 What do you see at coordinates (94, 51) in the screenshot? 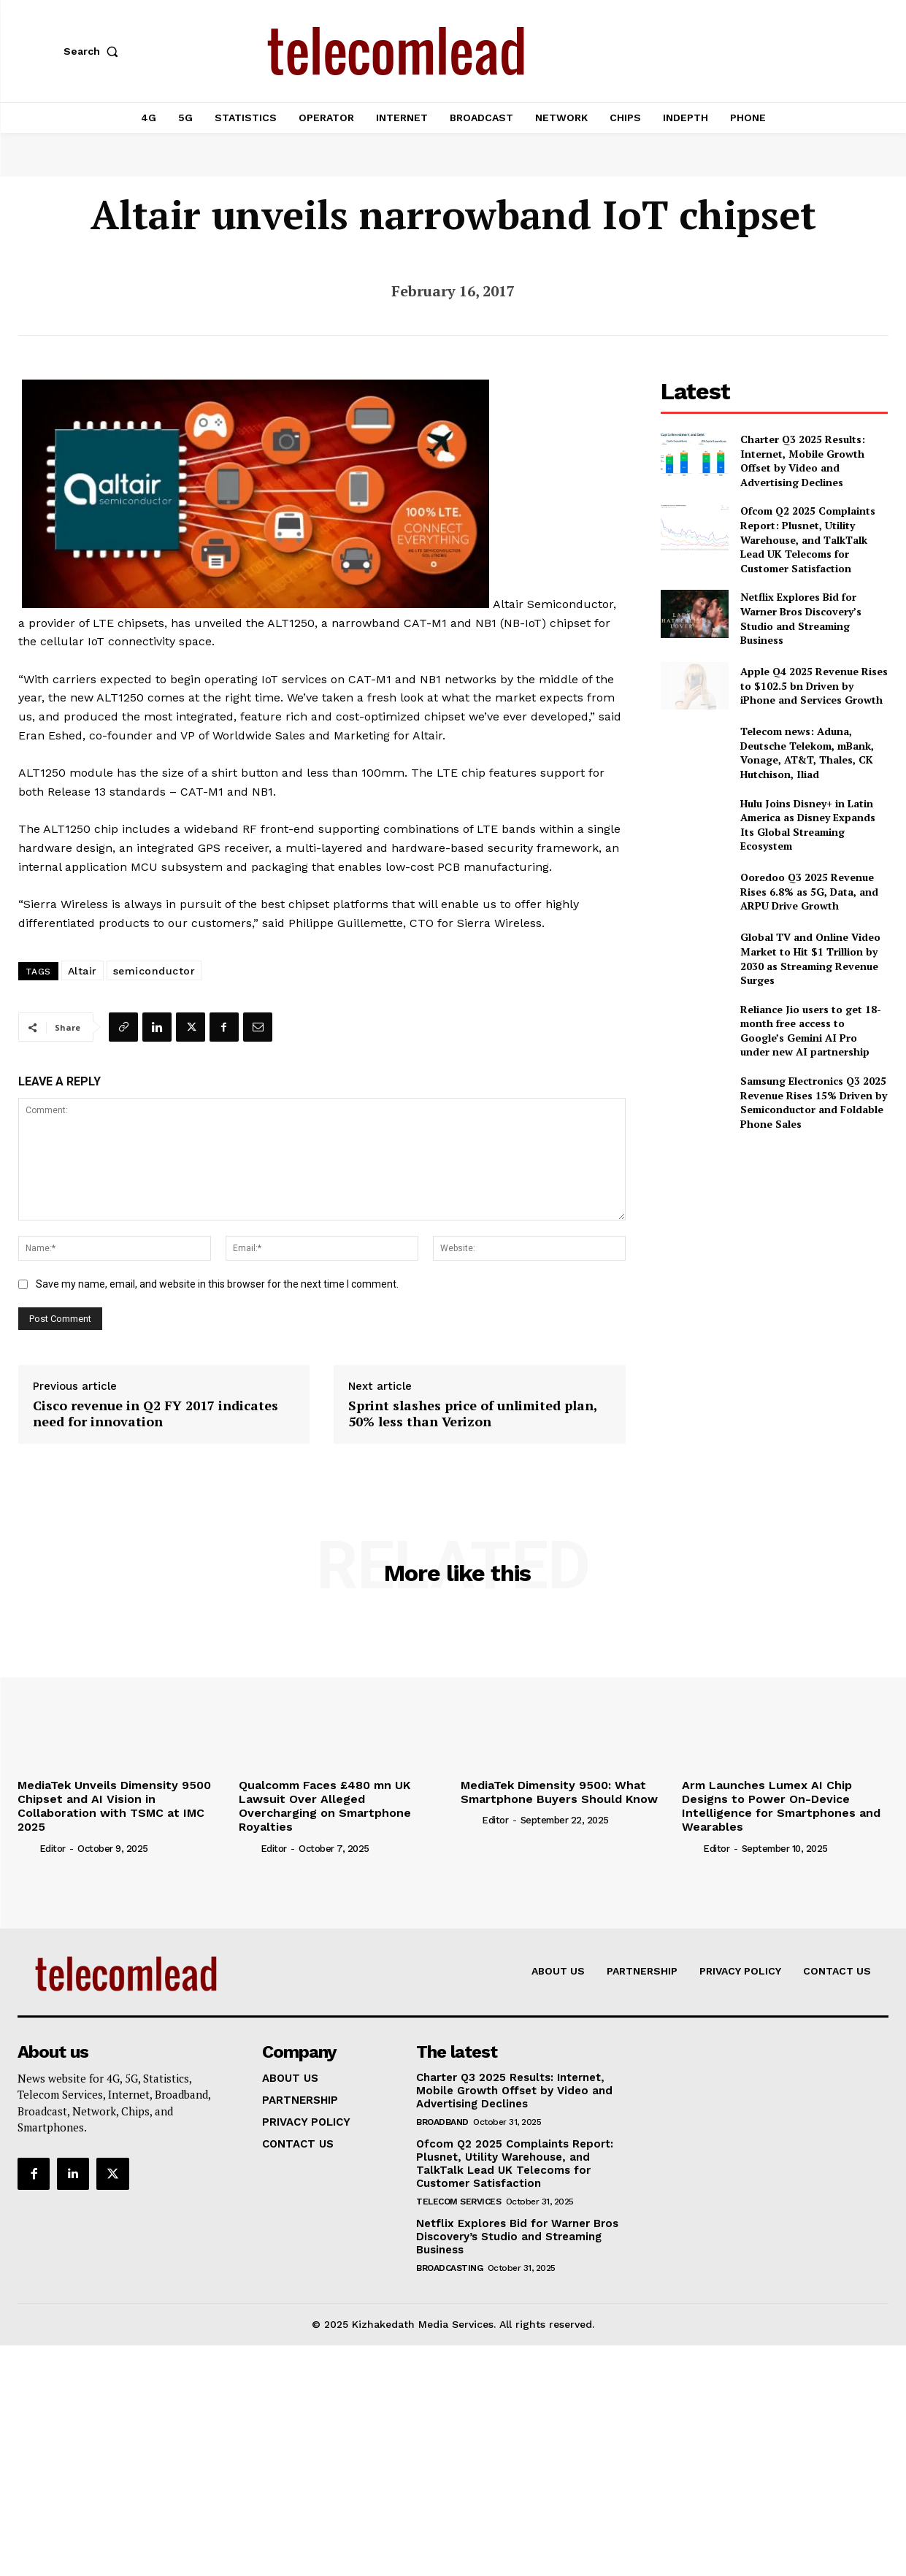
I see `[button]` at bounding box center [94, 51].